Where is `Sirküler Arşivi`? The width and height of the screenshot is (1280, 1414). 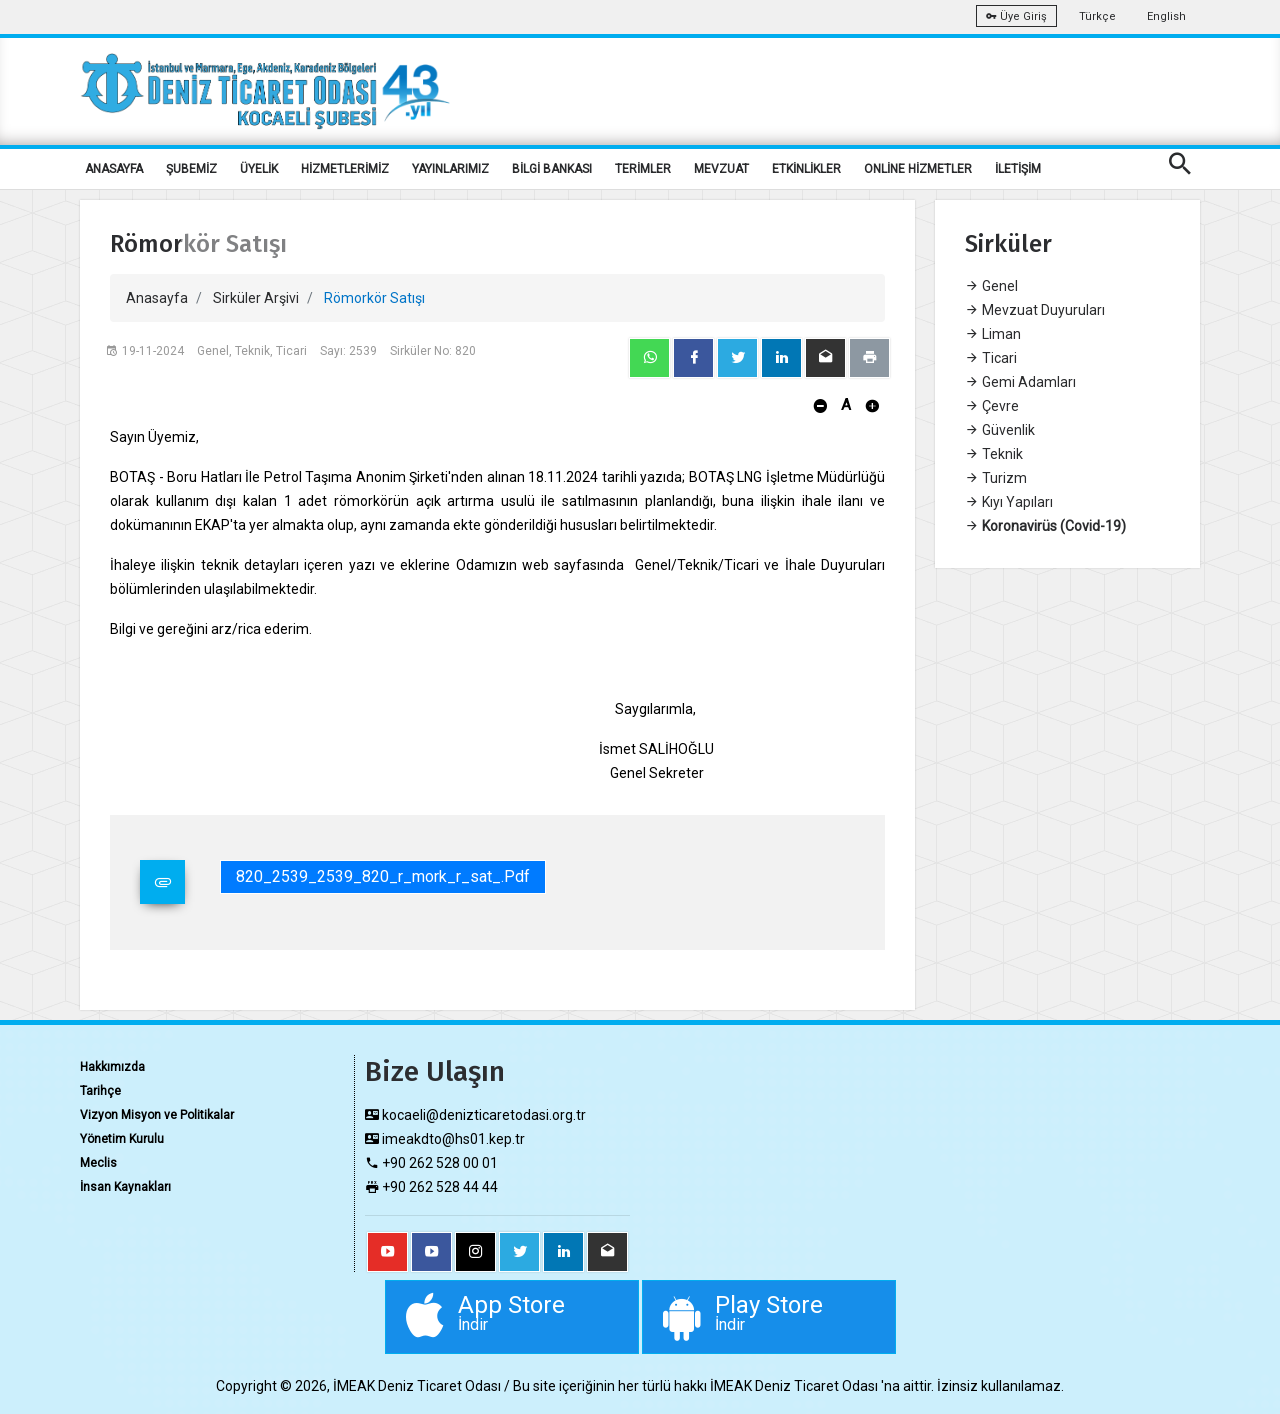 Sirküler Arşivi is located at coordinates (256, 298).